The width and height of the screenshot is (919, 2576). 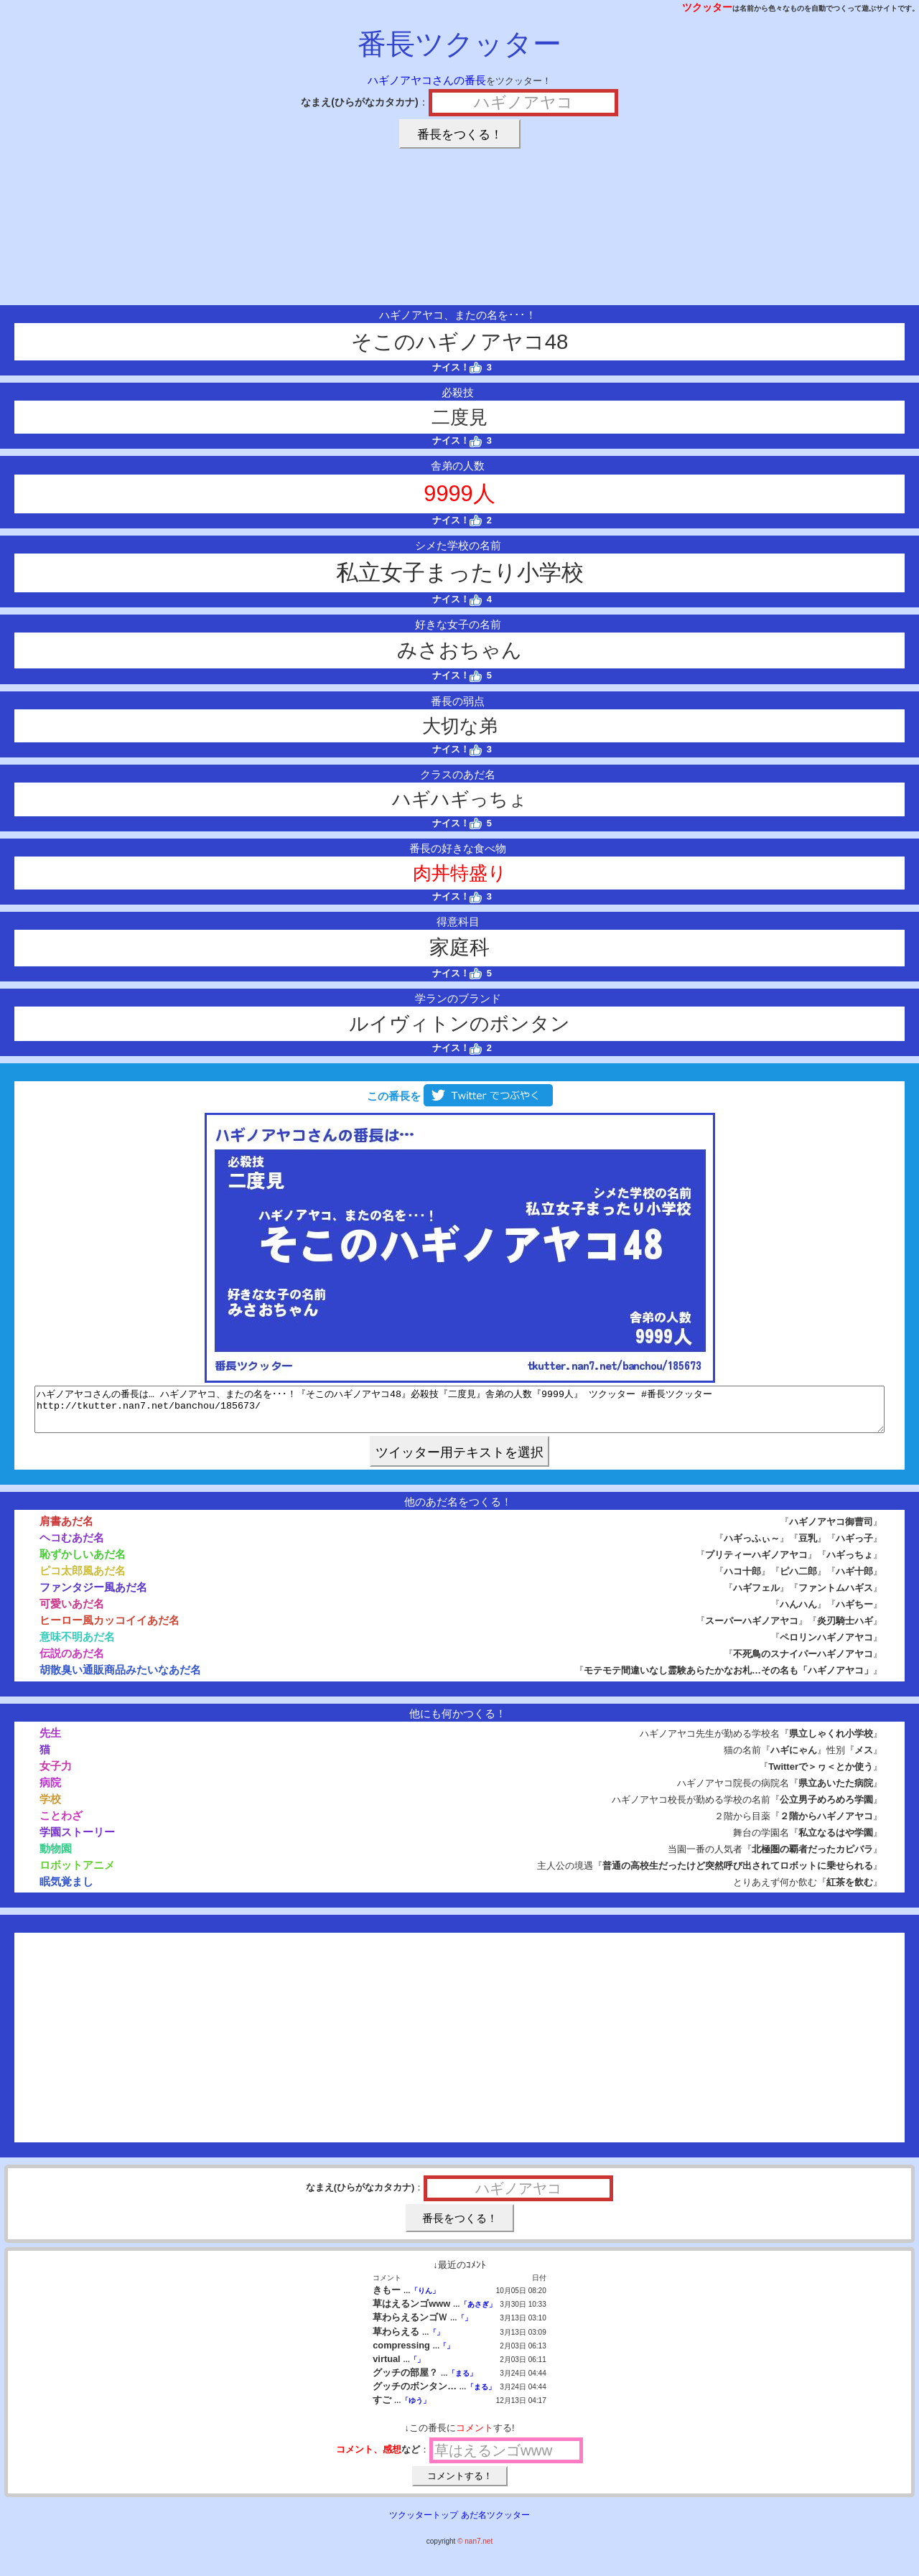 What do you see at coordinates (82, 1563) in the screenshot?
I see `恥ずかしいあだ名` at bounding box center [82, 1563].